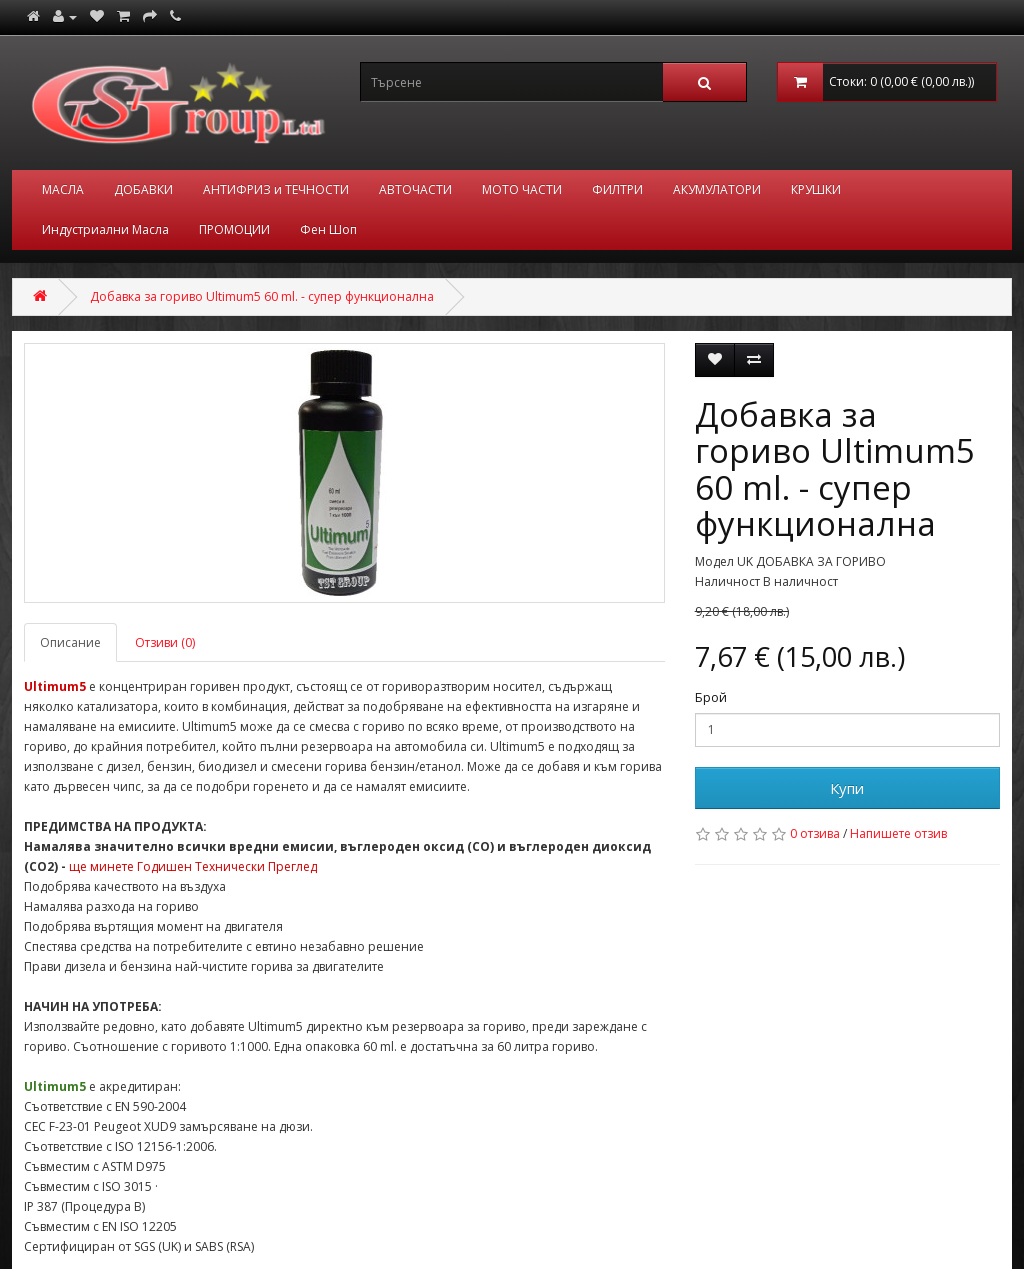 This screenshot has height=1269, width=1024. I want to click on ДОБАВКИ, so click(143, 189).